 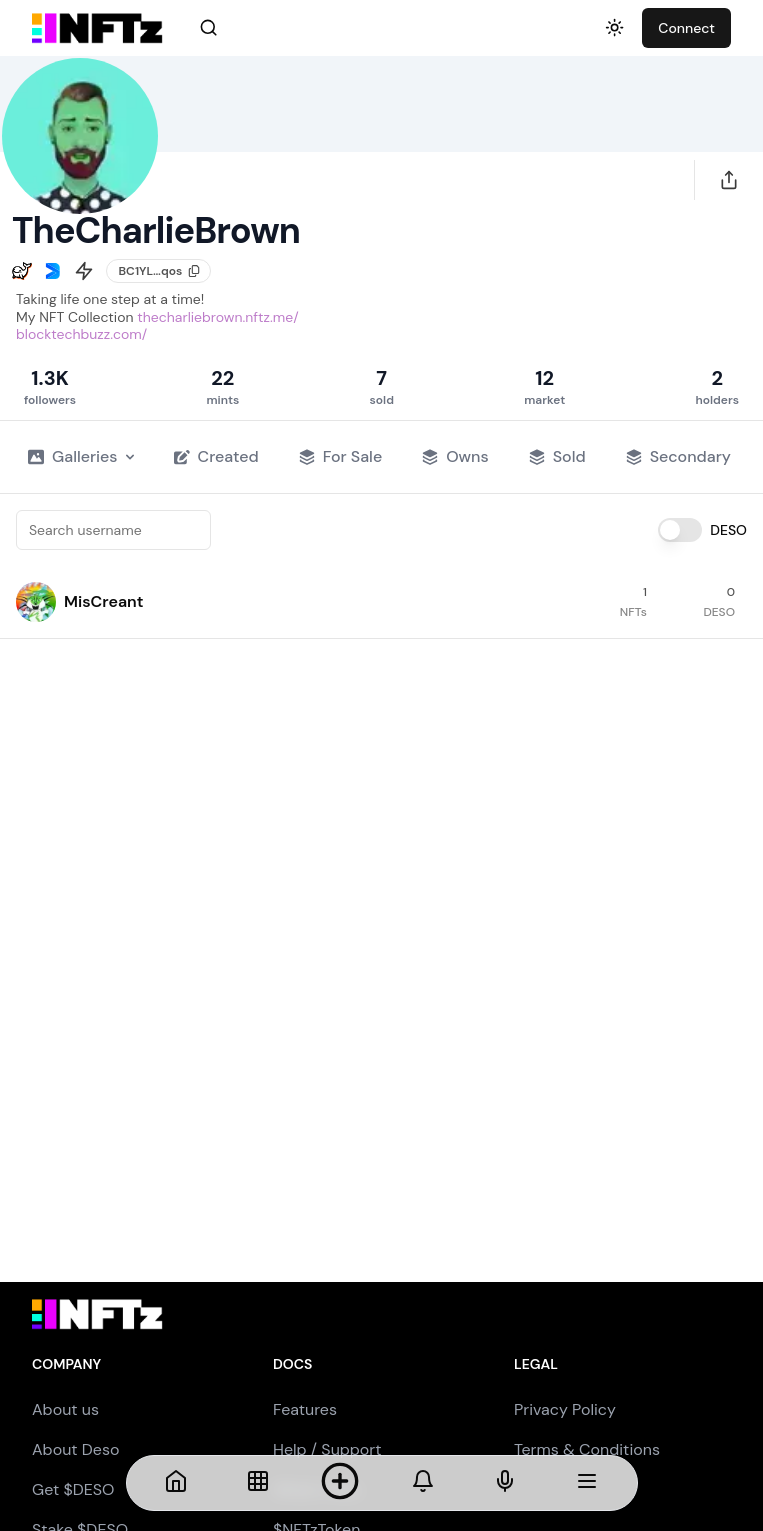 What do you see at coordinates (587, 1449) in the screenshot?
I see `Terms & Conditions` at bounding box center [587, 1449].